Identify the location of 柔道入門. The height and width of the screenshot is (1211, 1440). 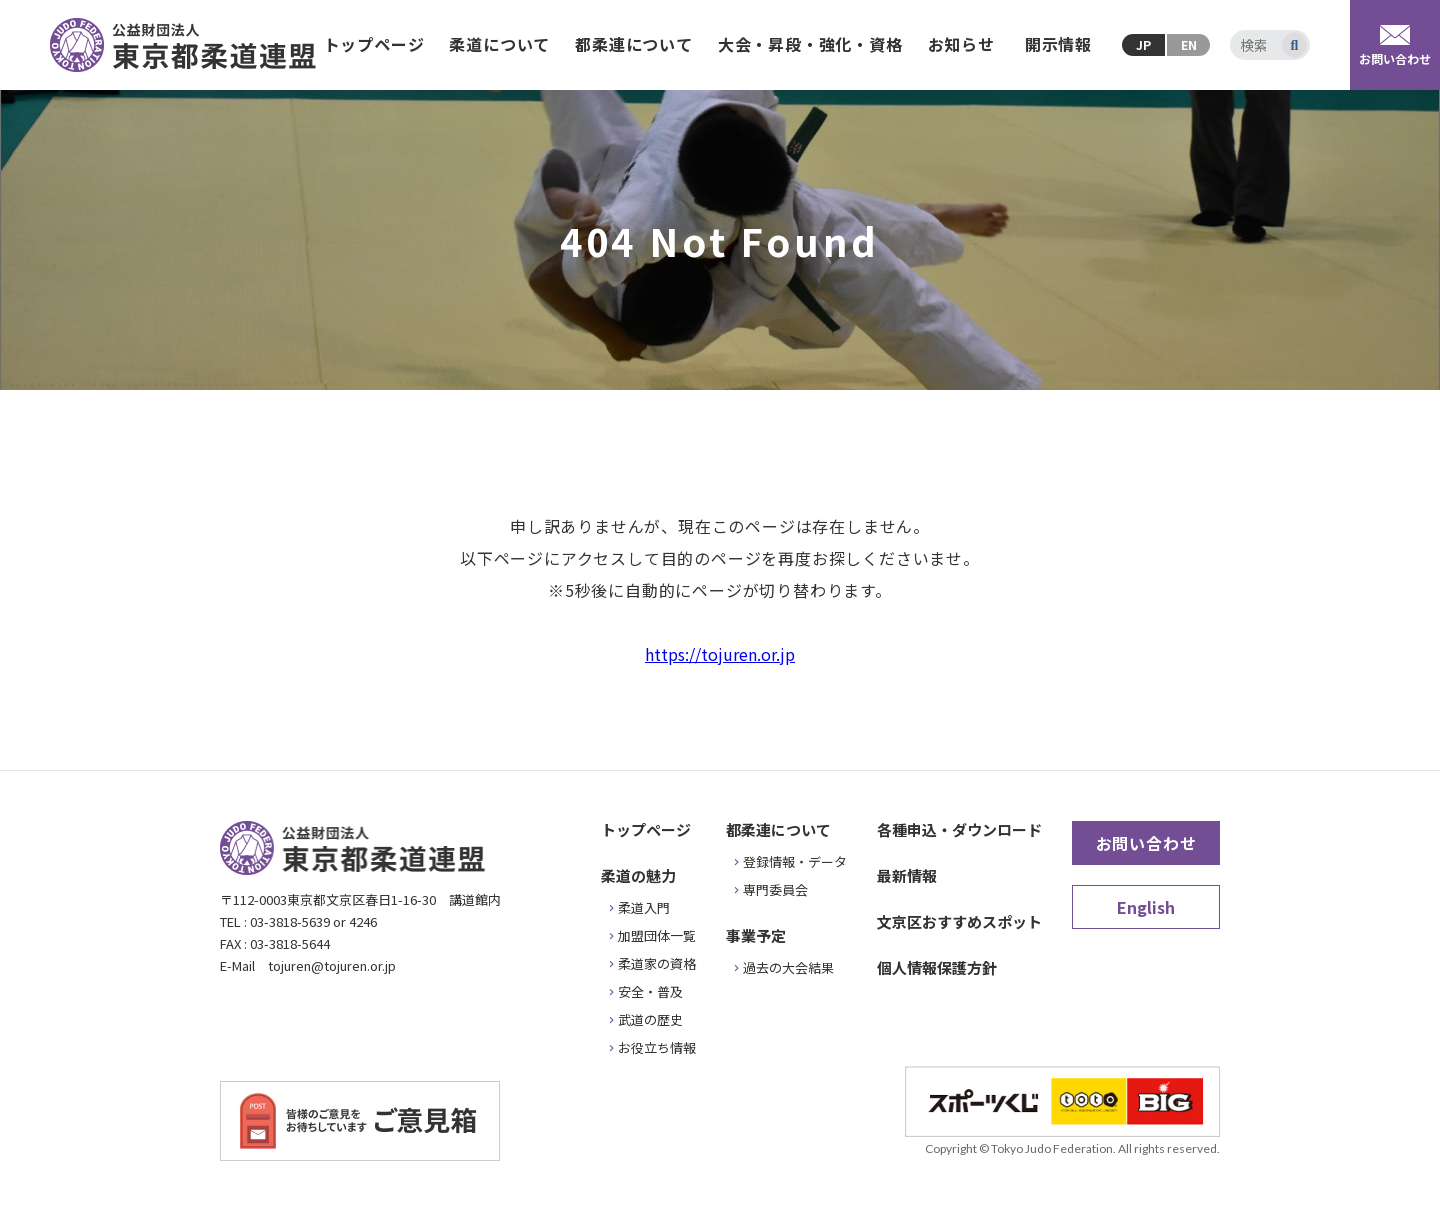
(644, 907).